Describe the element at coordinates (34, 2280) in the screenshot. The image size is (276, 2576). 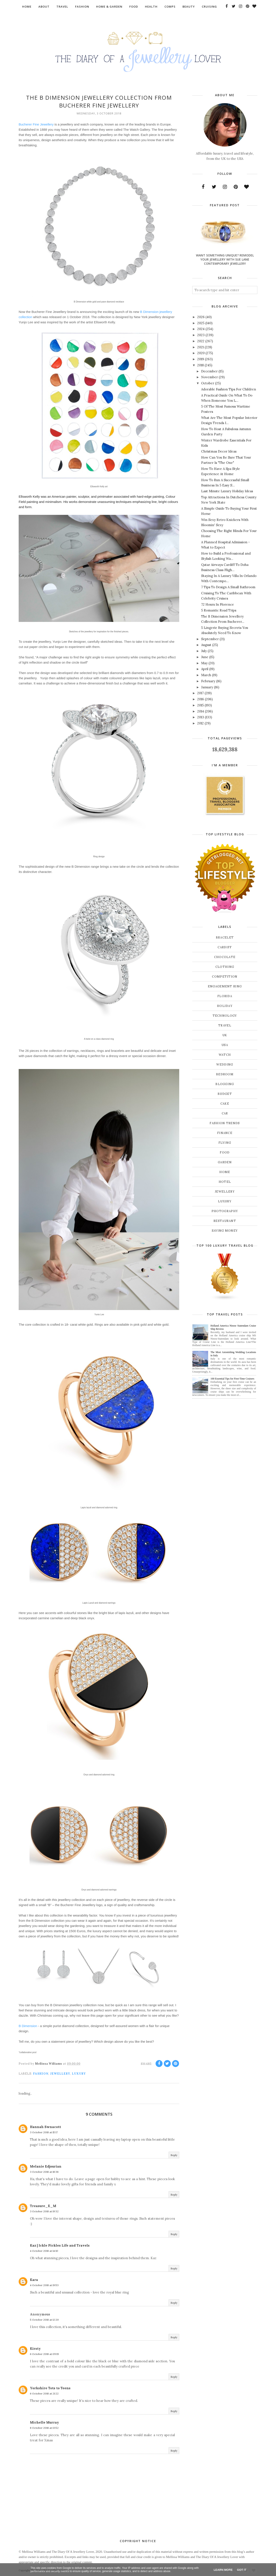
I see `Kara` at that location.